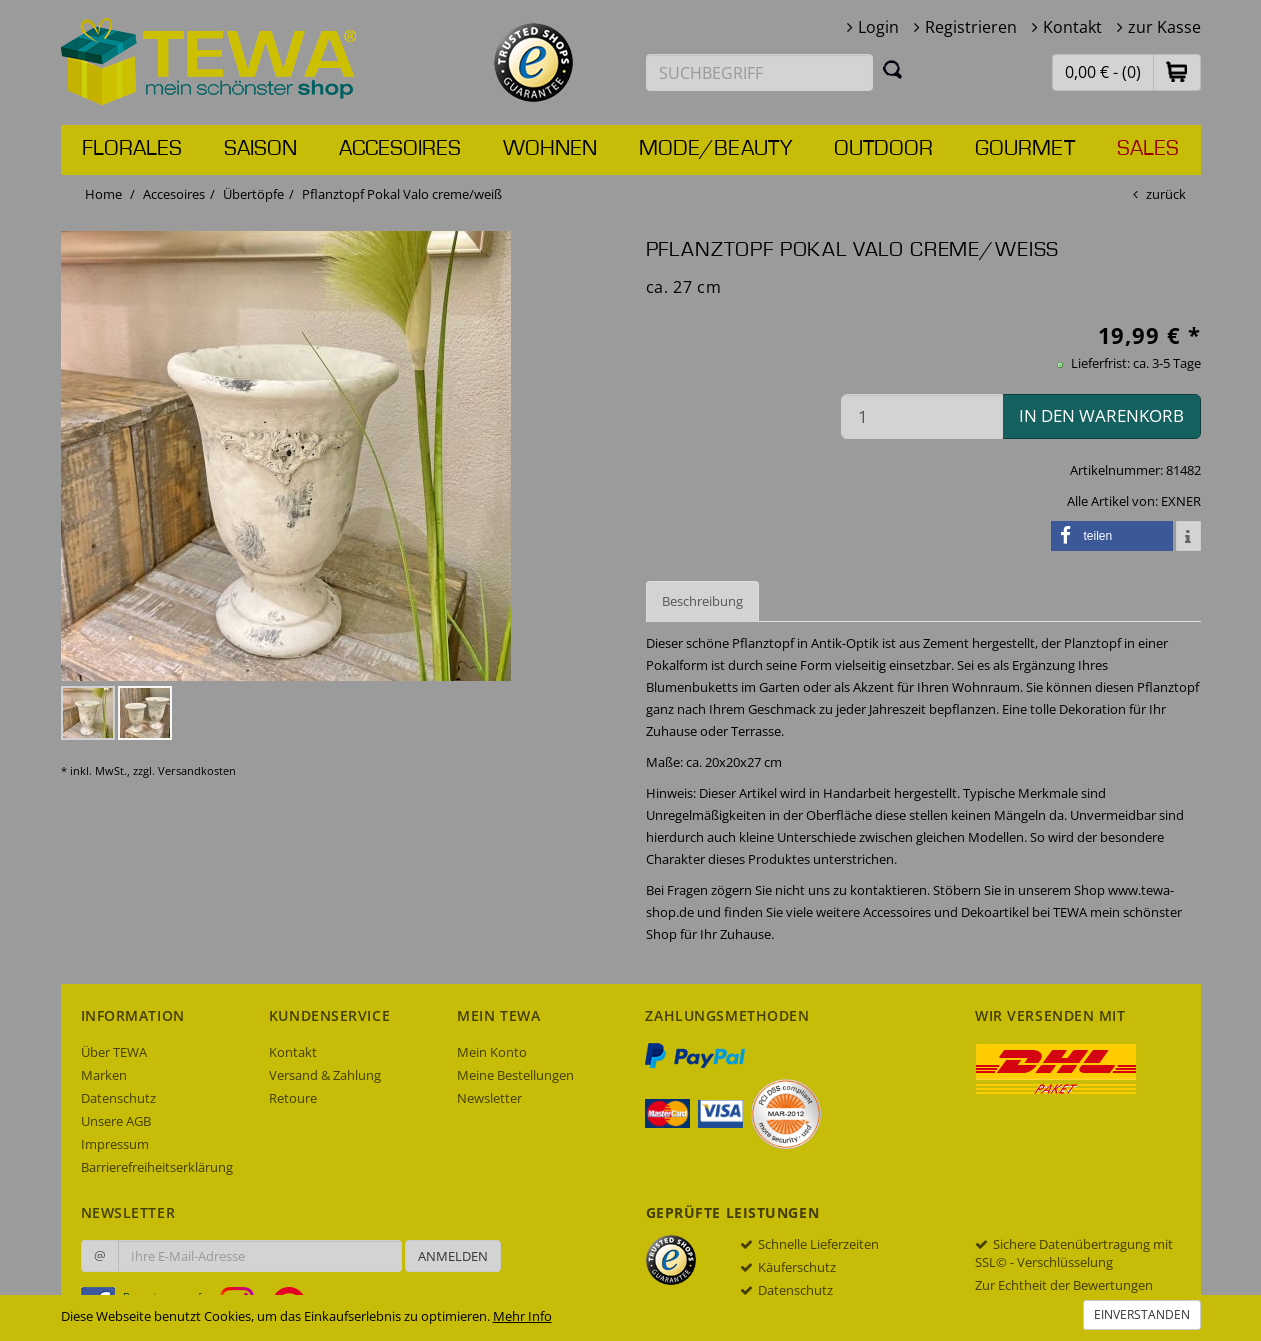 This screenshot has width=1261, height=1341. Describe the element at coordinates (1142, 1314) in the screenshot. I see `Einverstanden` at that location.